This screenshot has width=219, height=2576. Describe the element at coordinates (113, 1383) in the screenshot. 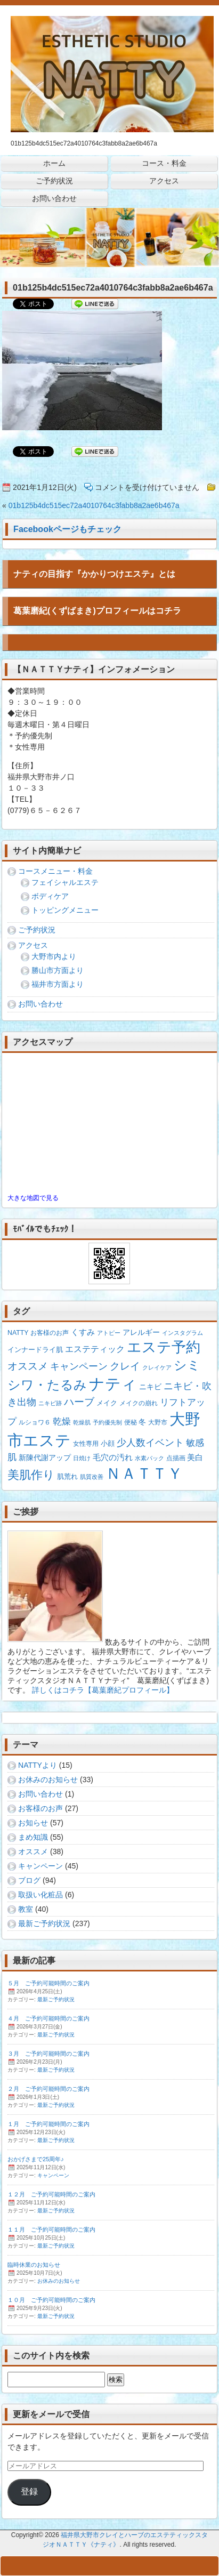

I see `ナティ [ナティ (212個の項目)]` at that location.